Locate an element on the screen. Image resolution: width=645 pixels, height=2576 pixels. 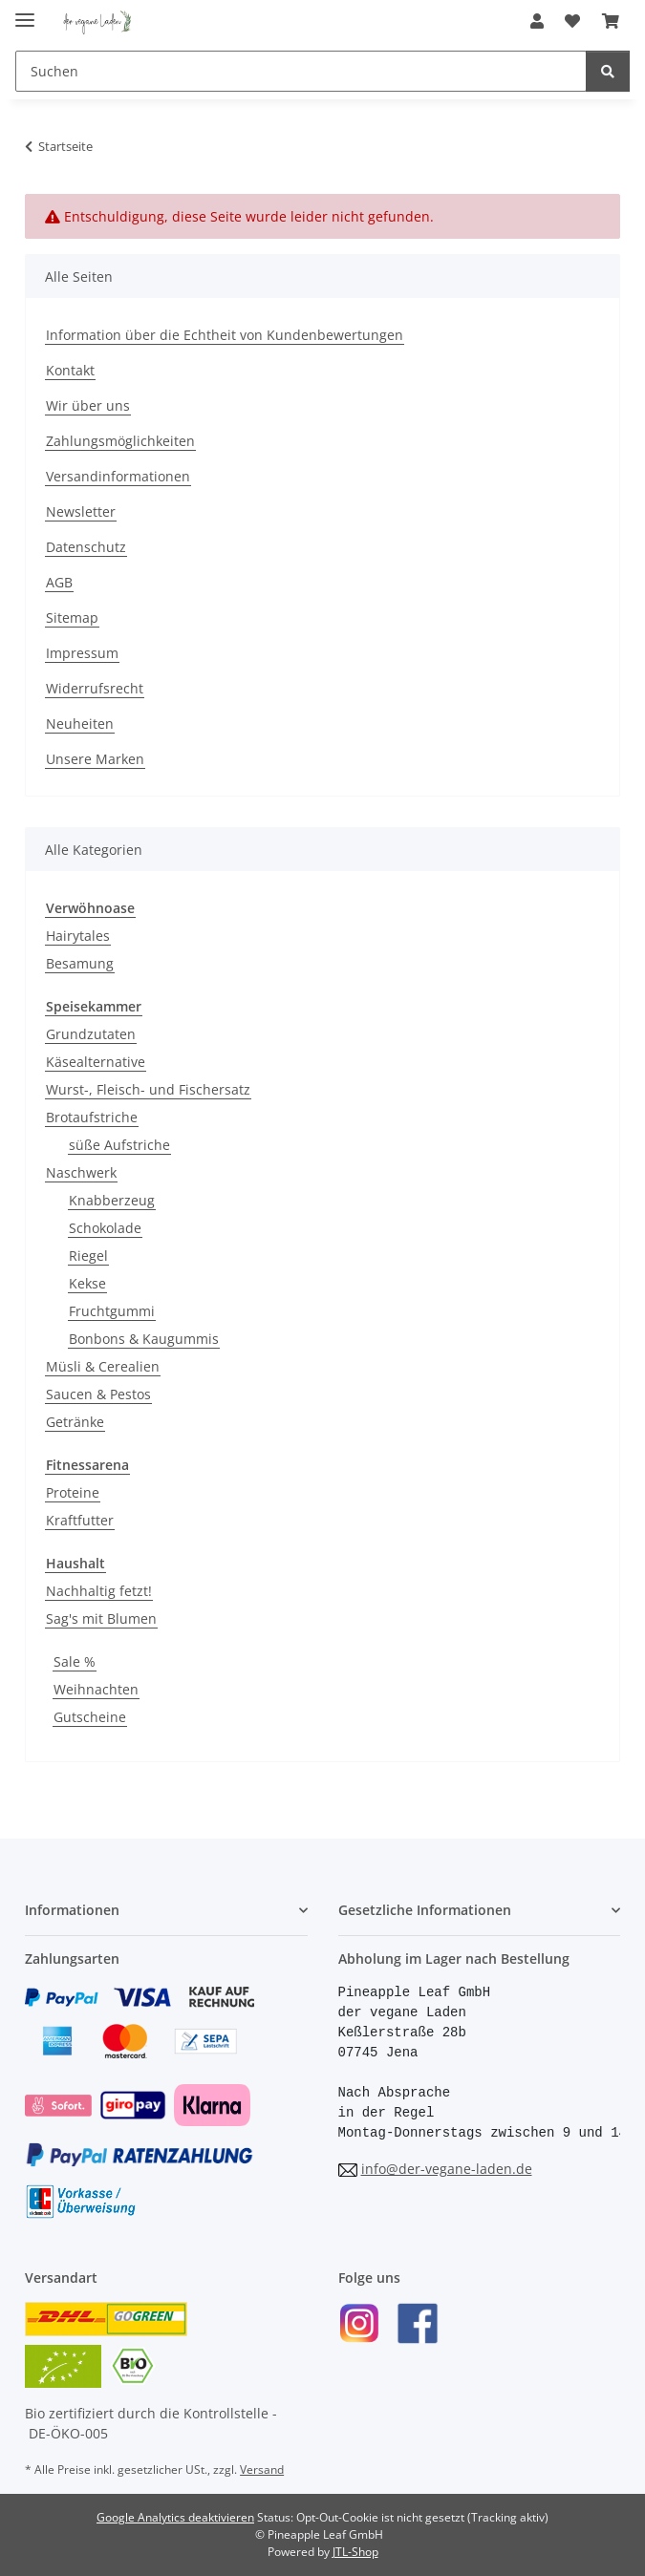
Proteine is located at coordinates (72, 1492).